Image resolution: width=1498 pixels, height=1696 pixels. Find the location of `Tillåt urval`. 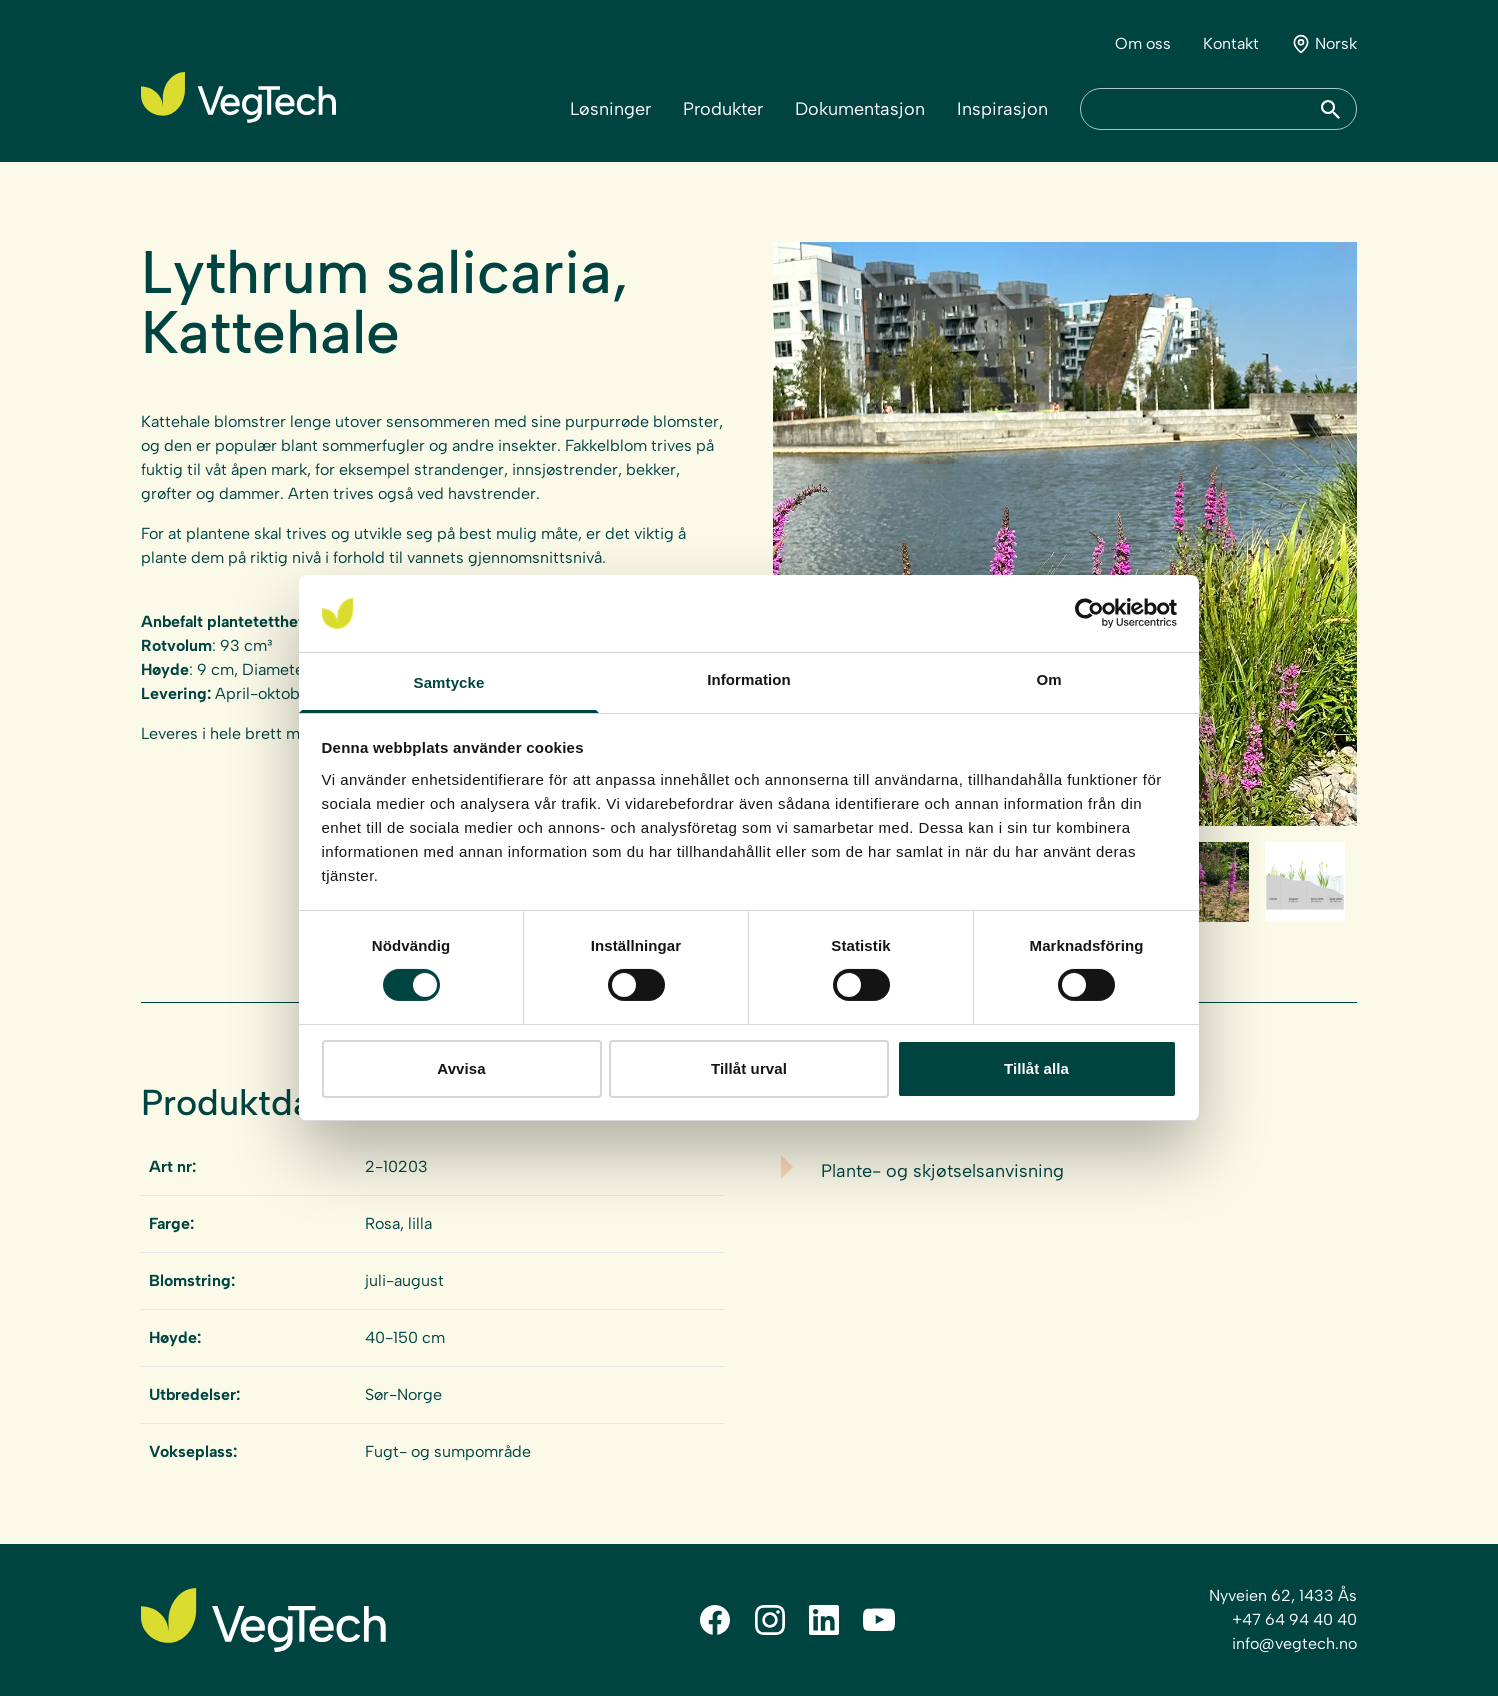

Tillåt urval is located at coordinates (749, 1068).